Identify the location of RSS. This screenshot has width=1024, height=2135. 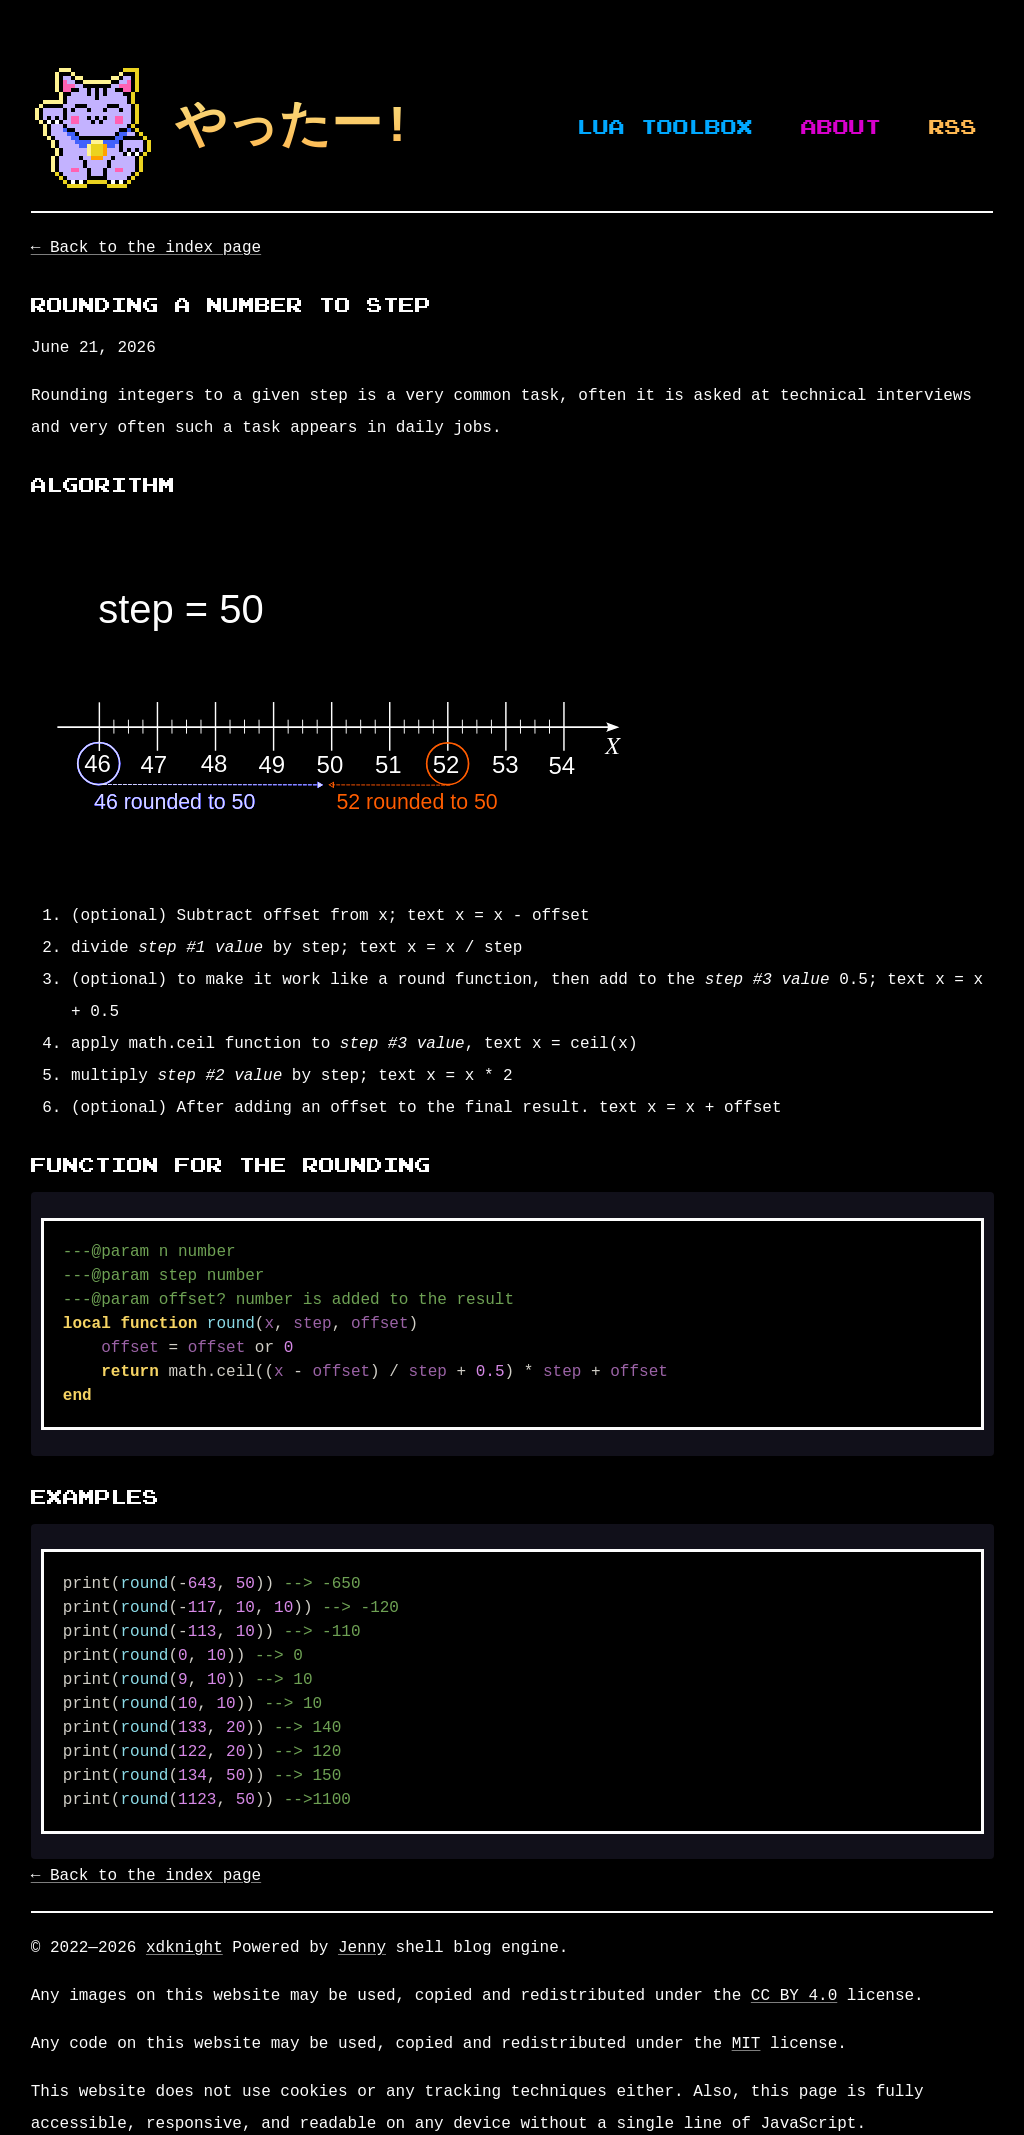
(953, 128).